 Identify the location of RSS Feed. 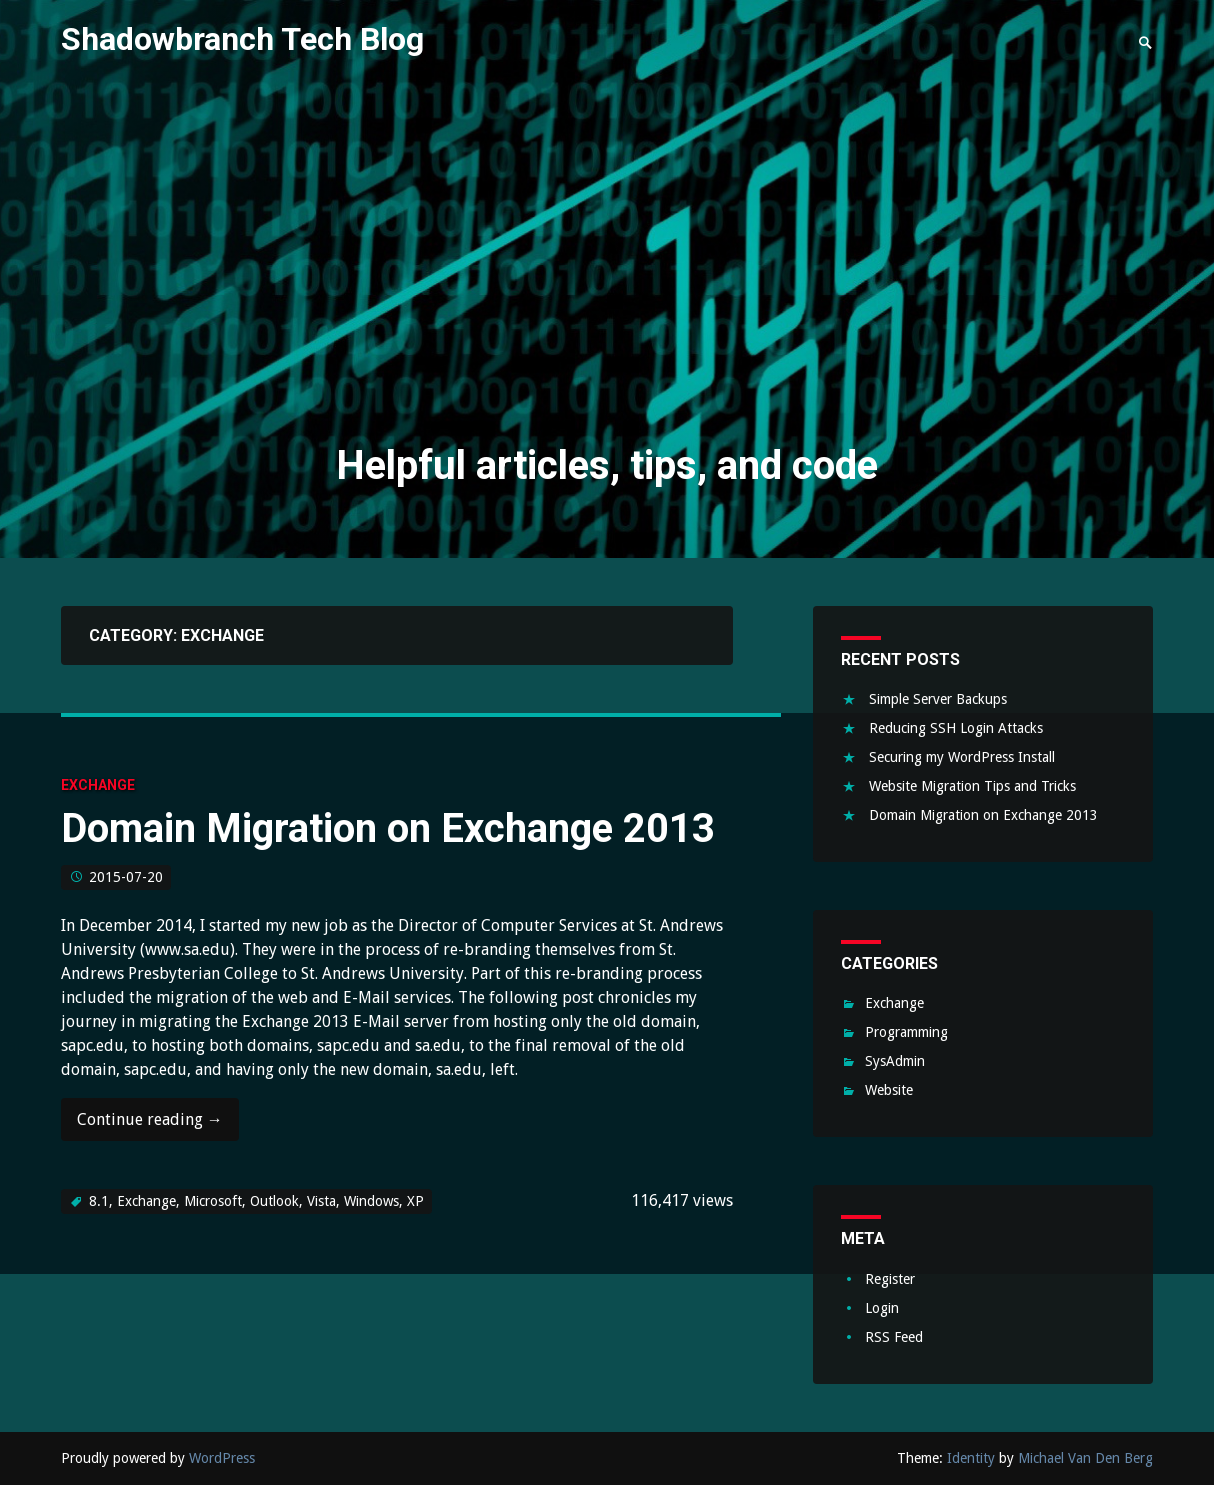
(894, 1337).